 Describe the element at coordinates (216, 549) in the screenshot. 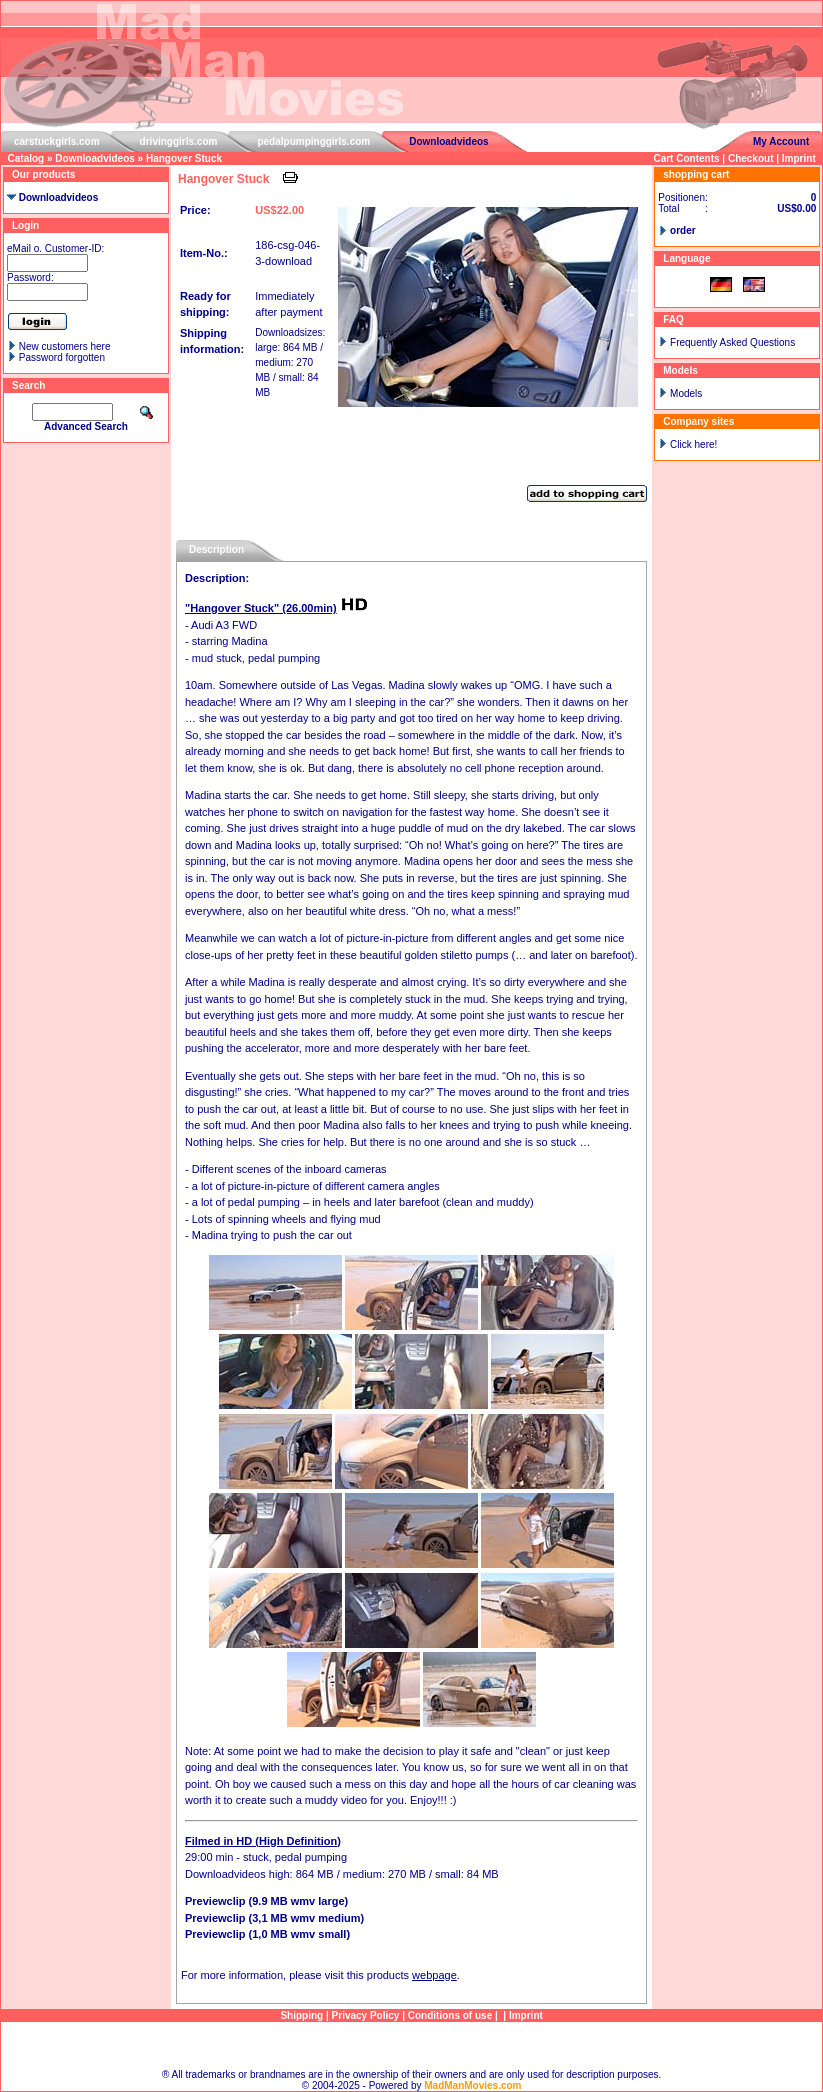

I see `Description` at that location.